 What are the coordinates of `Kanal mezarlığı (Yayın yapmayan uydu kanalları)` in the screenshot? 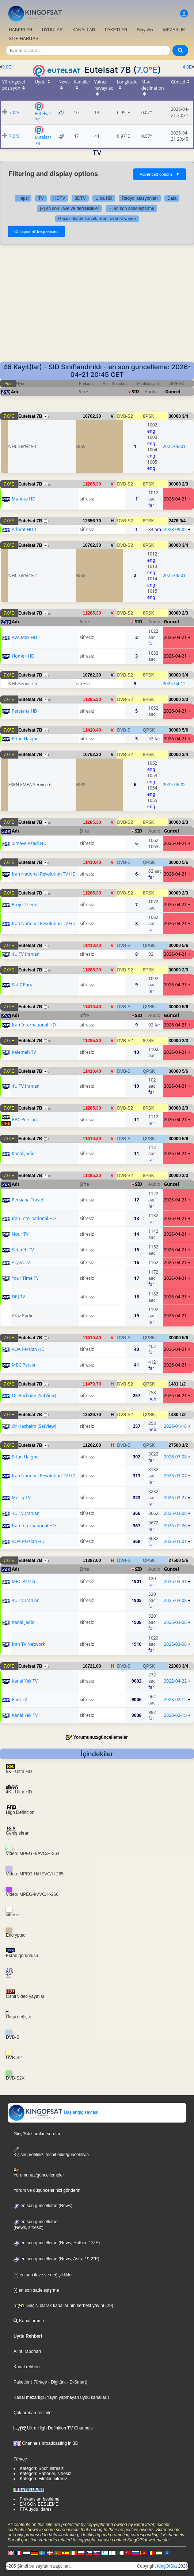 It's located at (61, 2397).